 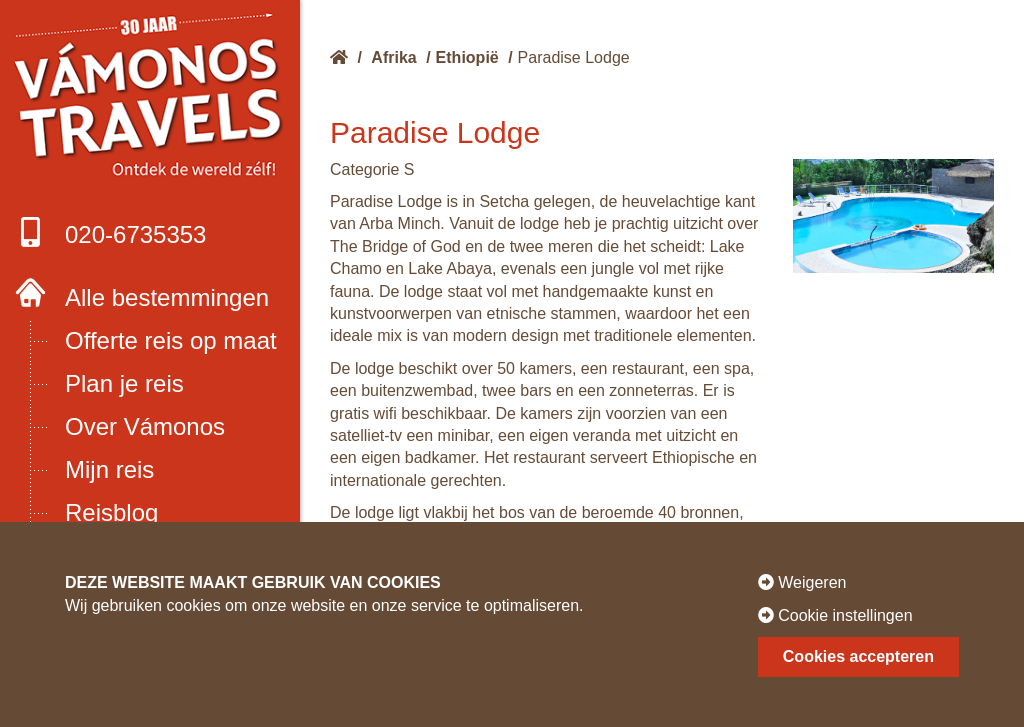 I want to click on Mijn reis, so click(x=109, y=469).